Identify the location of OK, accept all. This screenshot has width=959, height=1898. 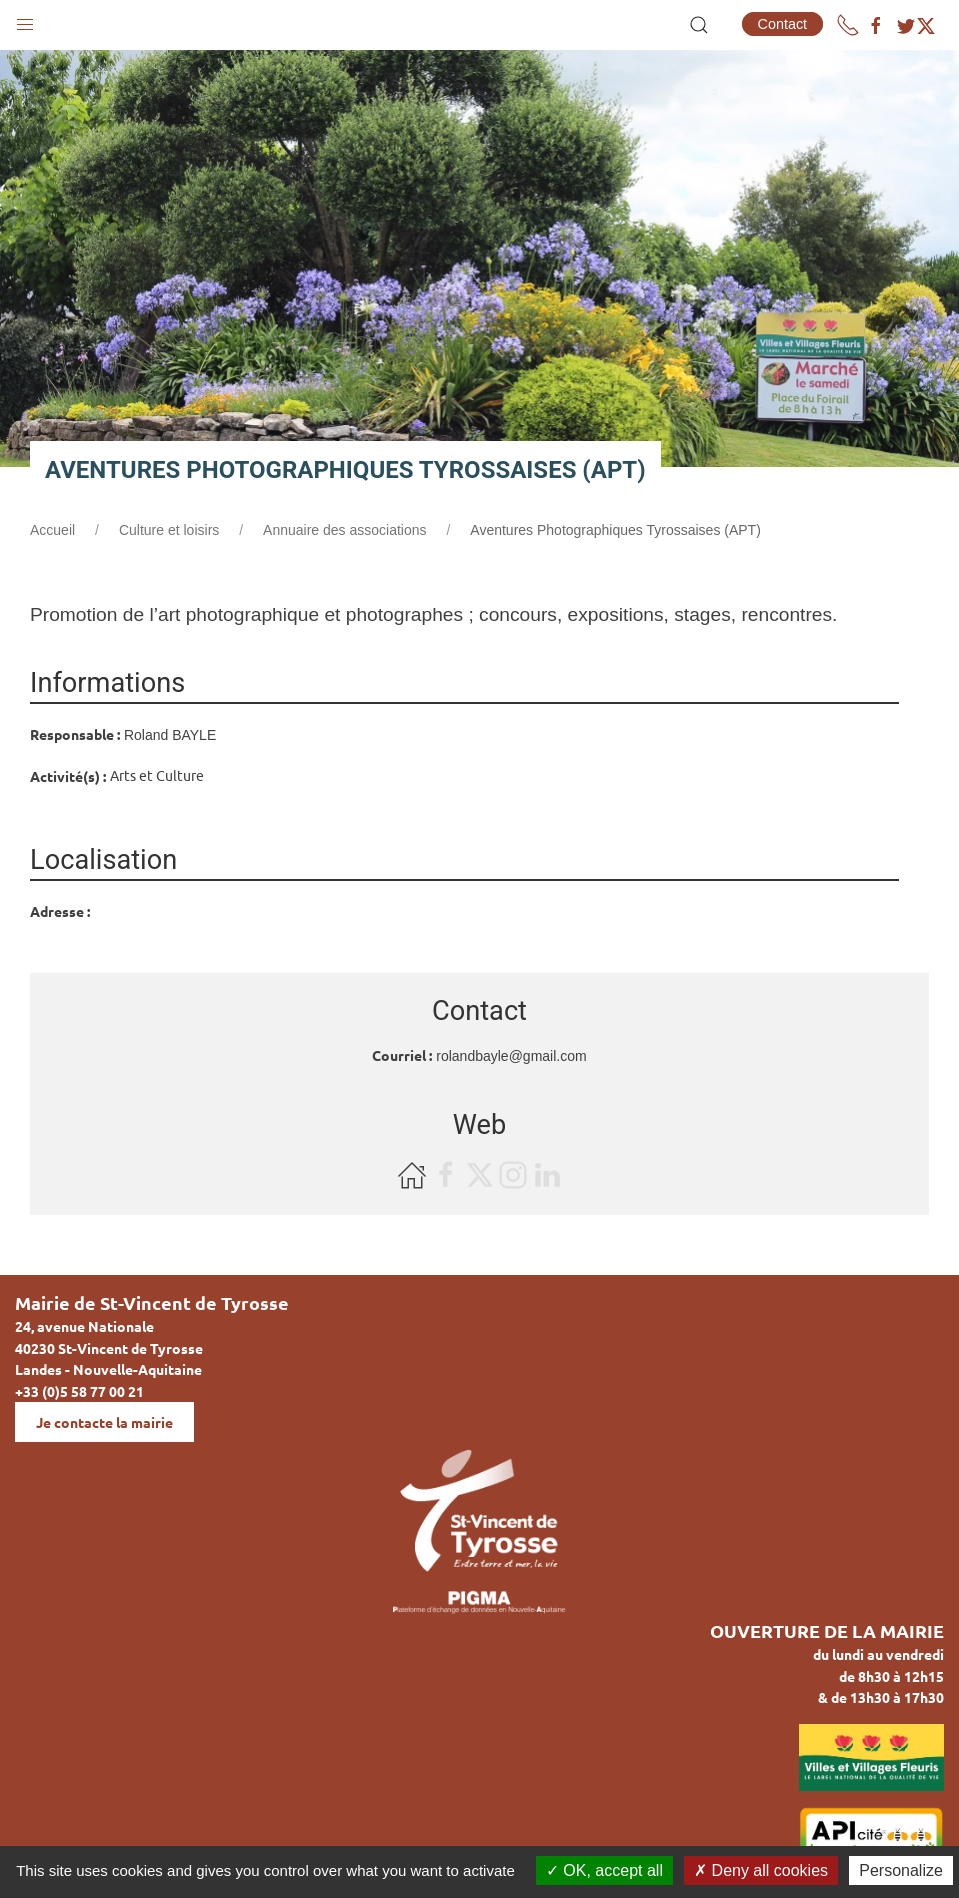
(604, 1870).